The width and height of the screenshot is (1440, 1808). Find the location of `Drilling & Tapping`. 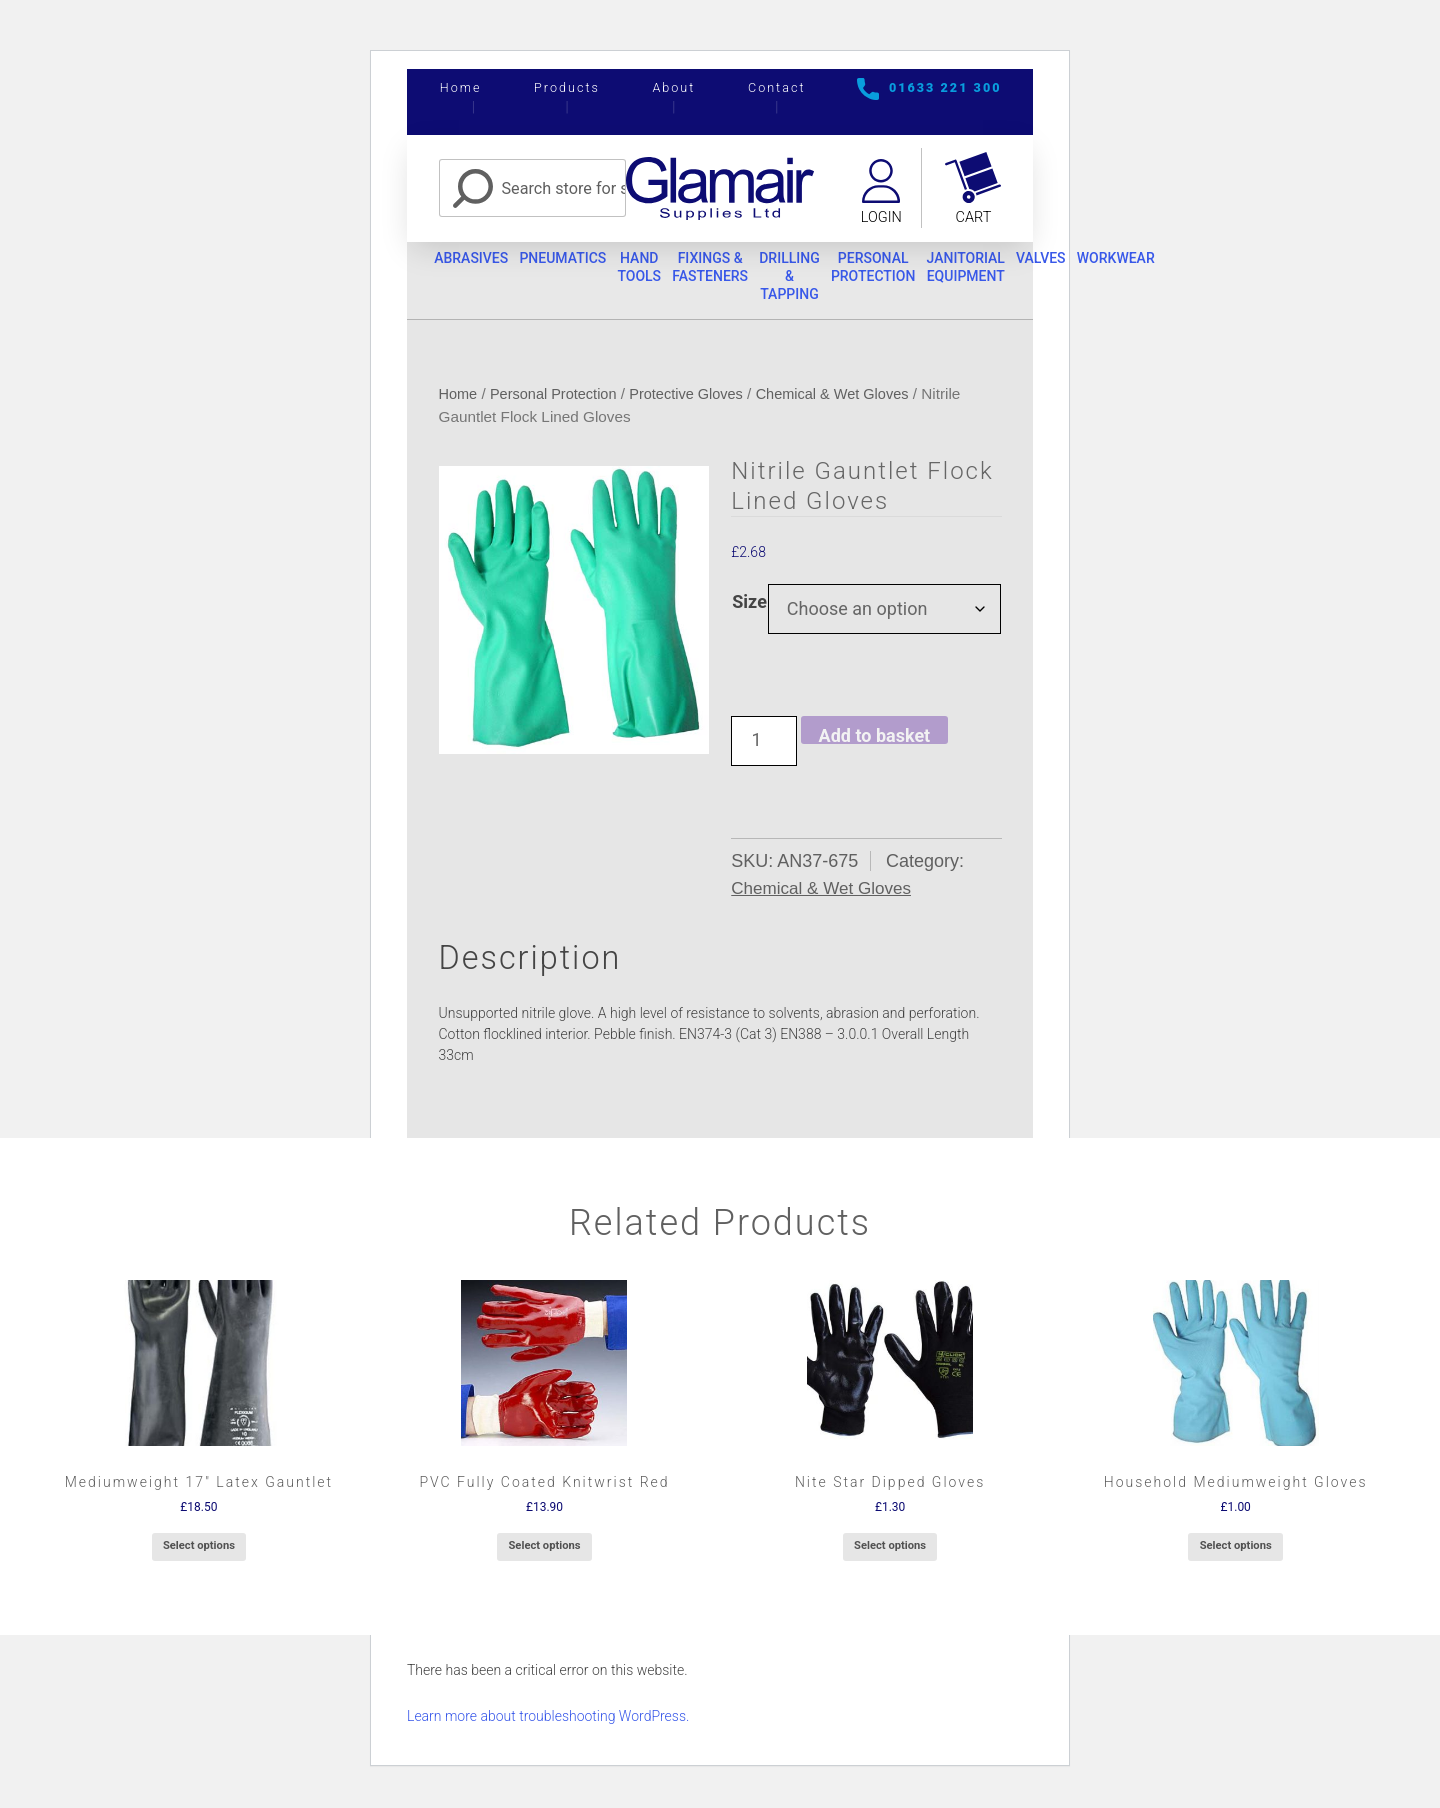

Drilling & Tapping is located at coordinates (836, 279).